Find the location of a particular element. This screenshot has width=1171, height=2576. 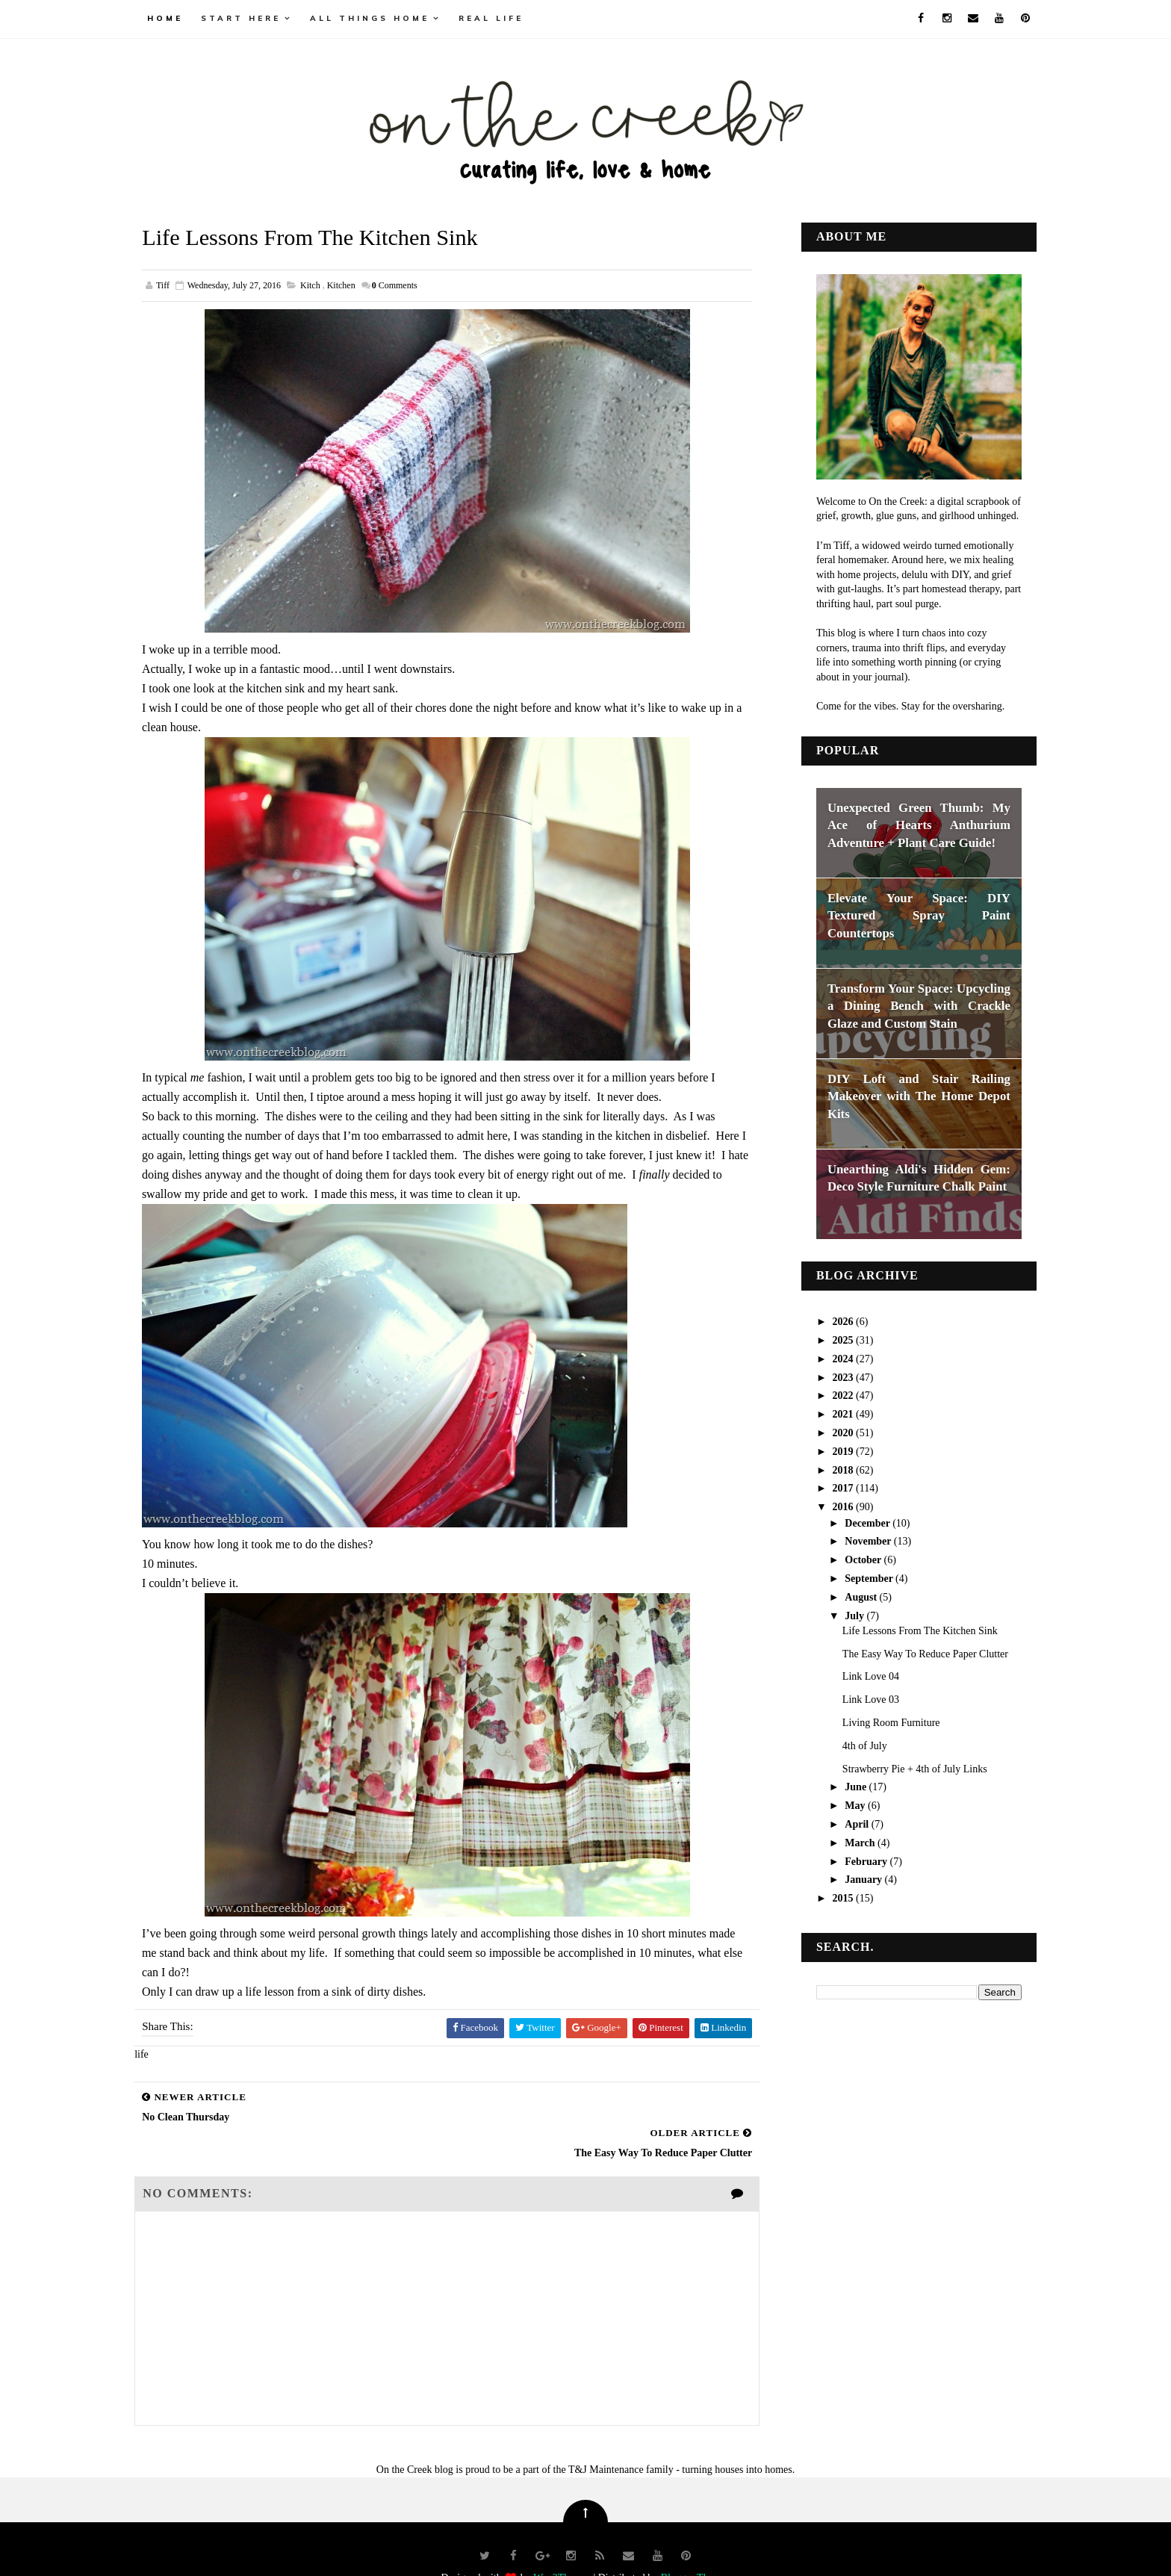

Transform Your Space: Upcycling a Dining Bench with Crackle Glaze and Custom Stain is located at coordinates (904, 1004).